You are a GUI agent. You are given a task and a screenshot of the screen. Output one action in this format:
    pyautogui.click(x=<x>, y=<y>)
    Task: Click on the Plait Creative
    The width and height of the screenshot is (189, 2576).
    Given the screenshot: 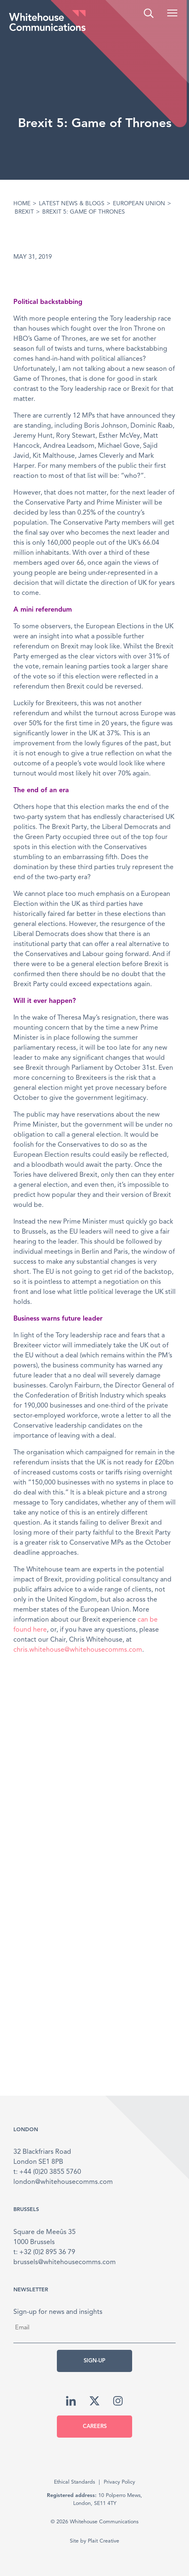 What is the action you would take?
    pyautogui.click(x=103, y=2541)
    